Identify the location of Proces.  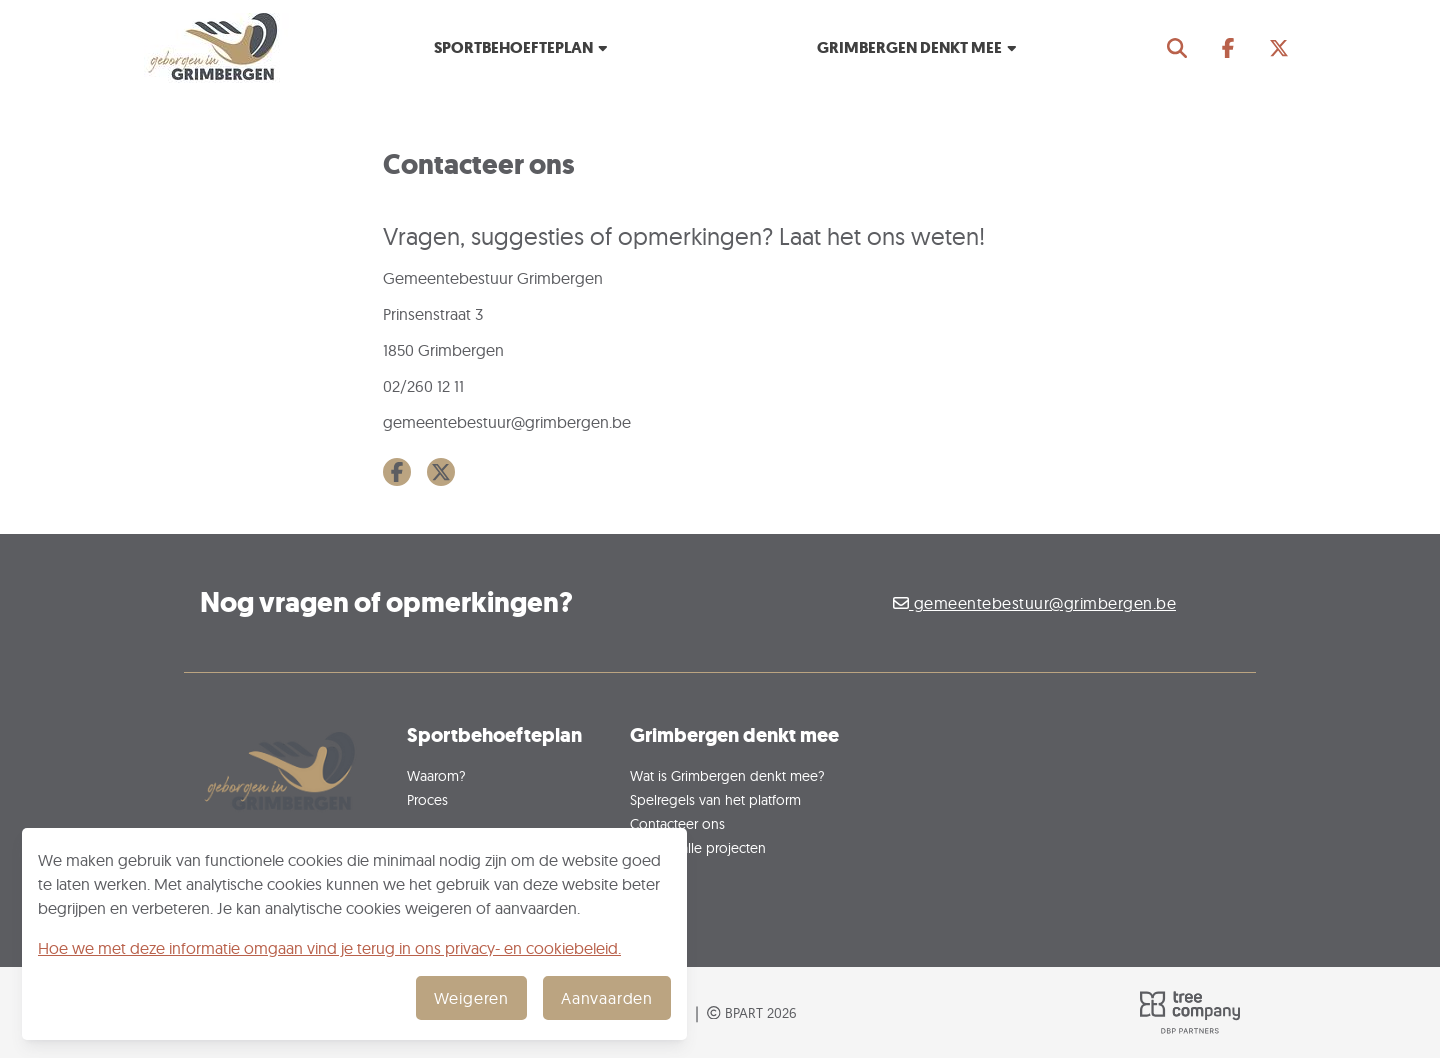
(427, 799).